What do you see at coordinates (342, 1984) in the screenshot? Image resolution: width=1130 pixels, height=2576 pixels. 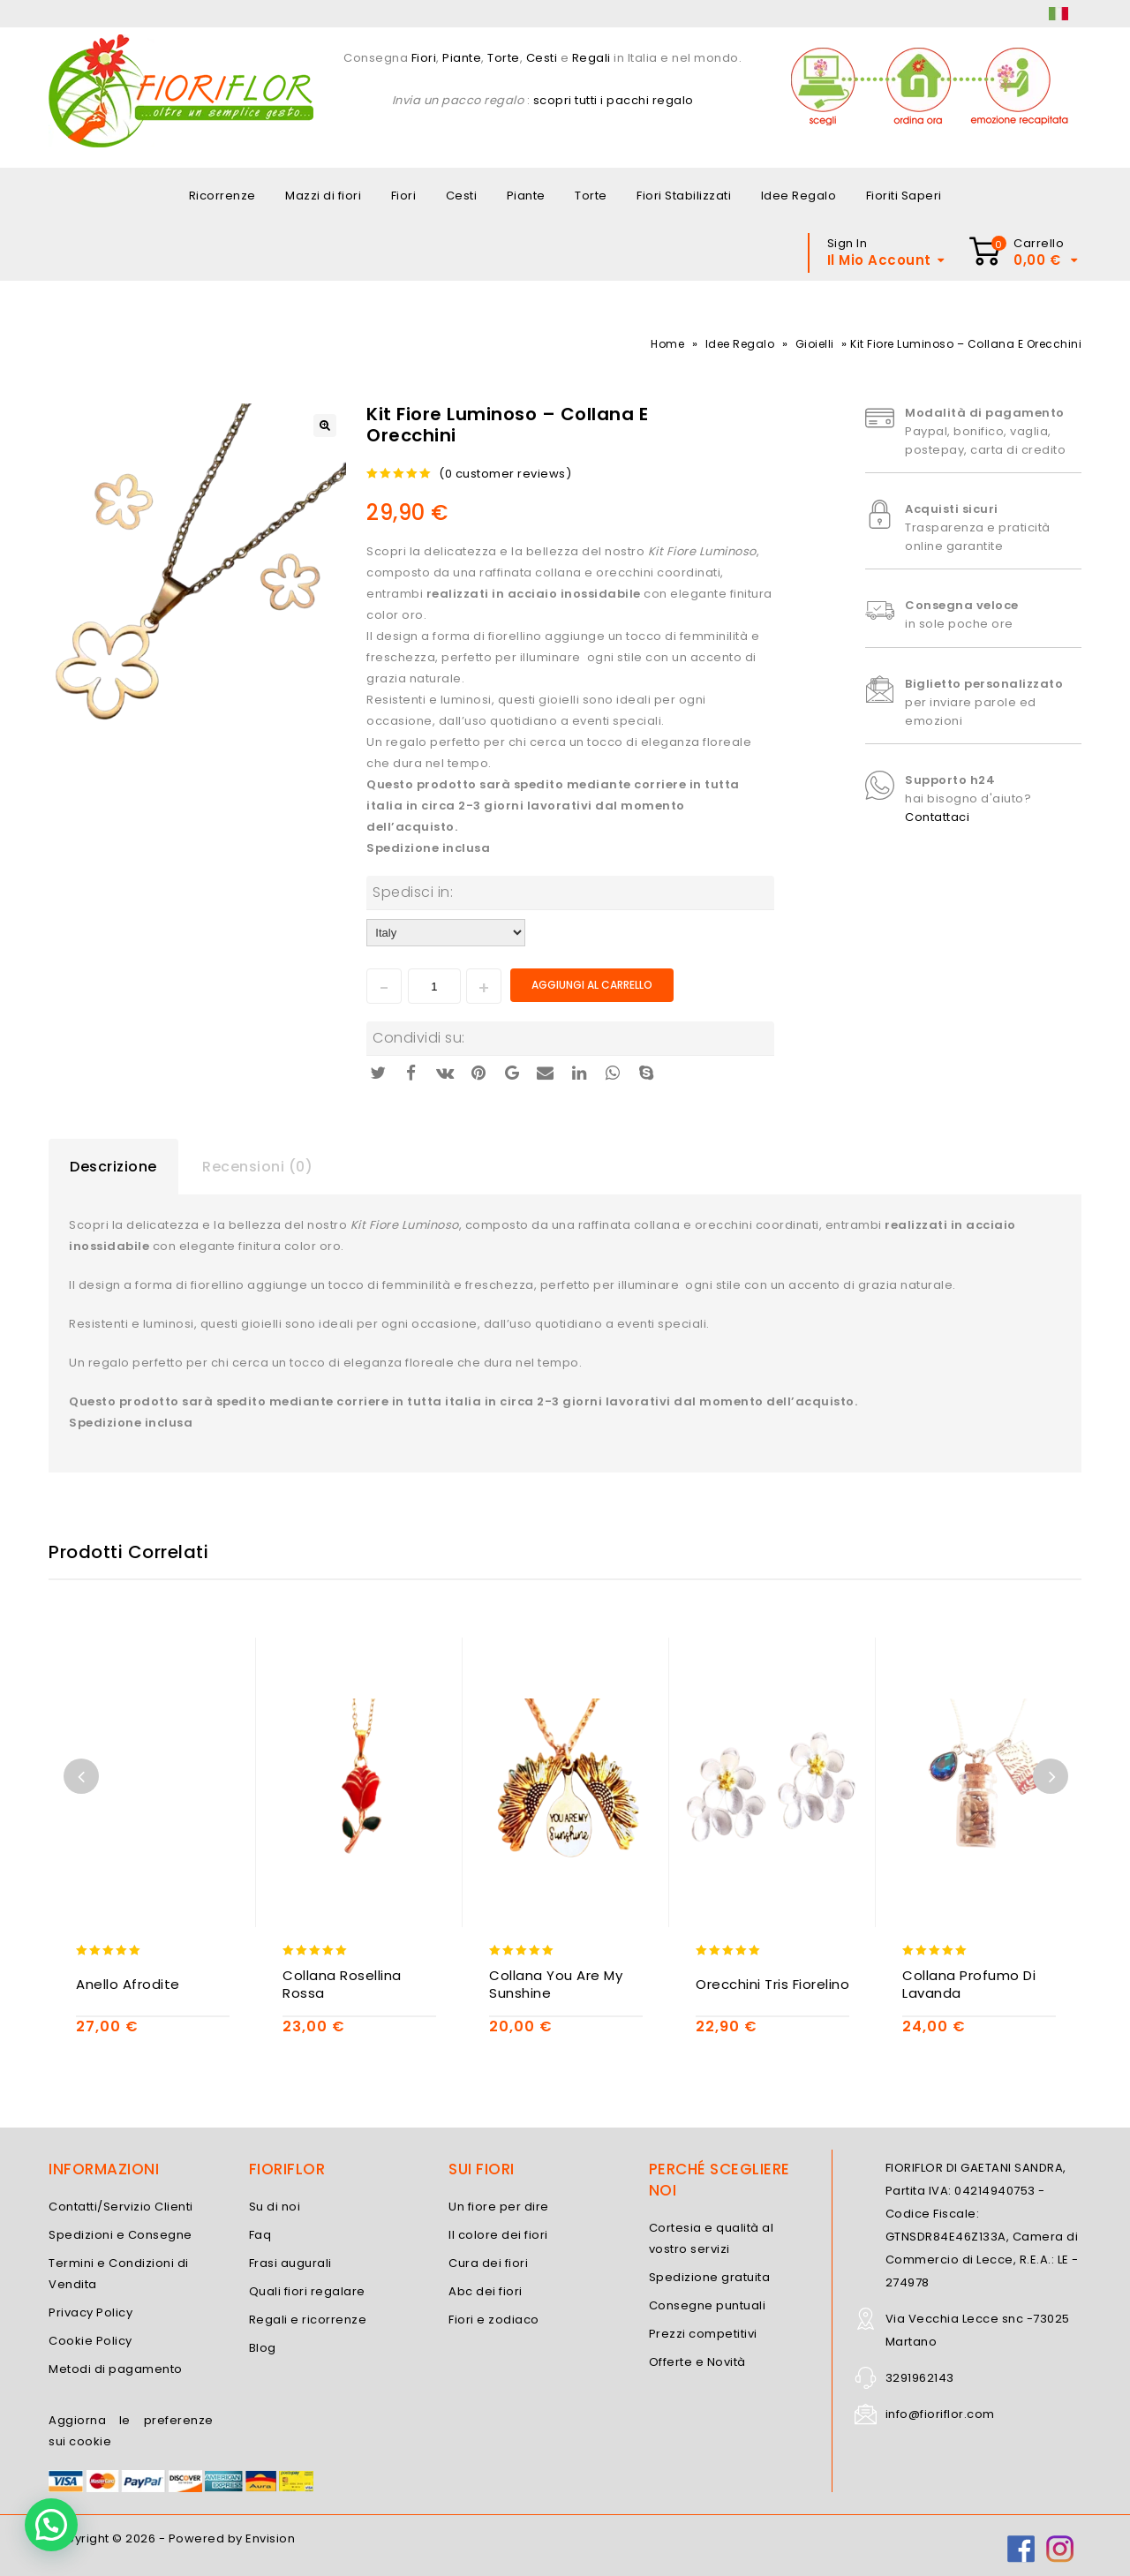 I see `Collana Rosellina Rossa` at bounding box center [342, 1984].